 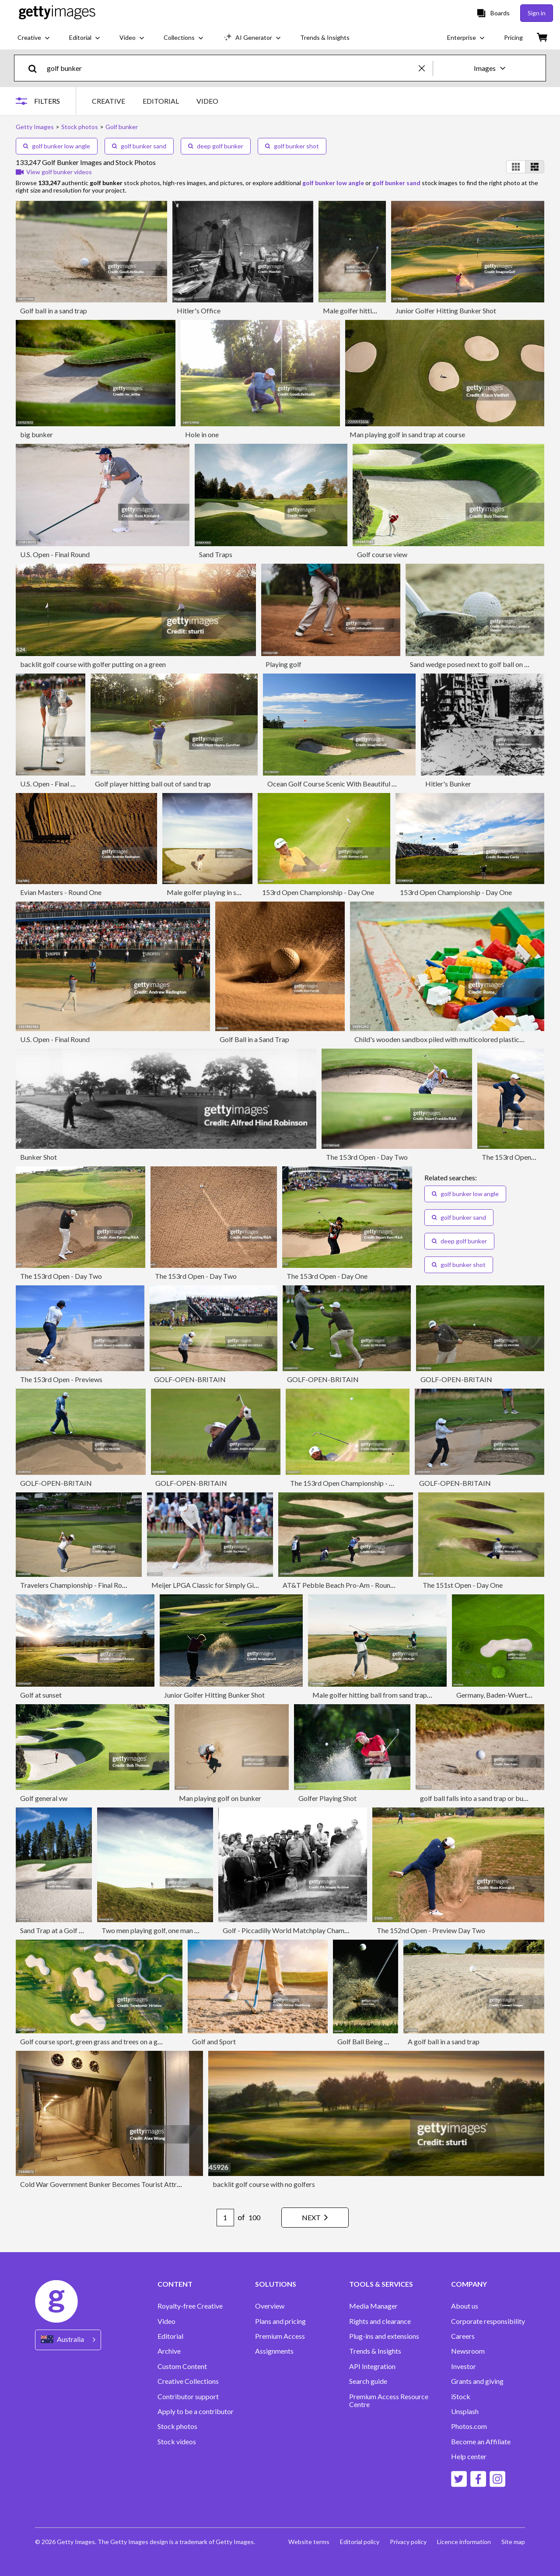 I want to click on Apply to be a contributor, so click(x=196, y=2411).